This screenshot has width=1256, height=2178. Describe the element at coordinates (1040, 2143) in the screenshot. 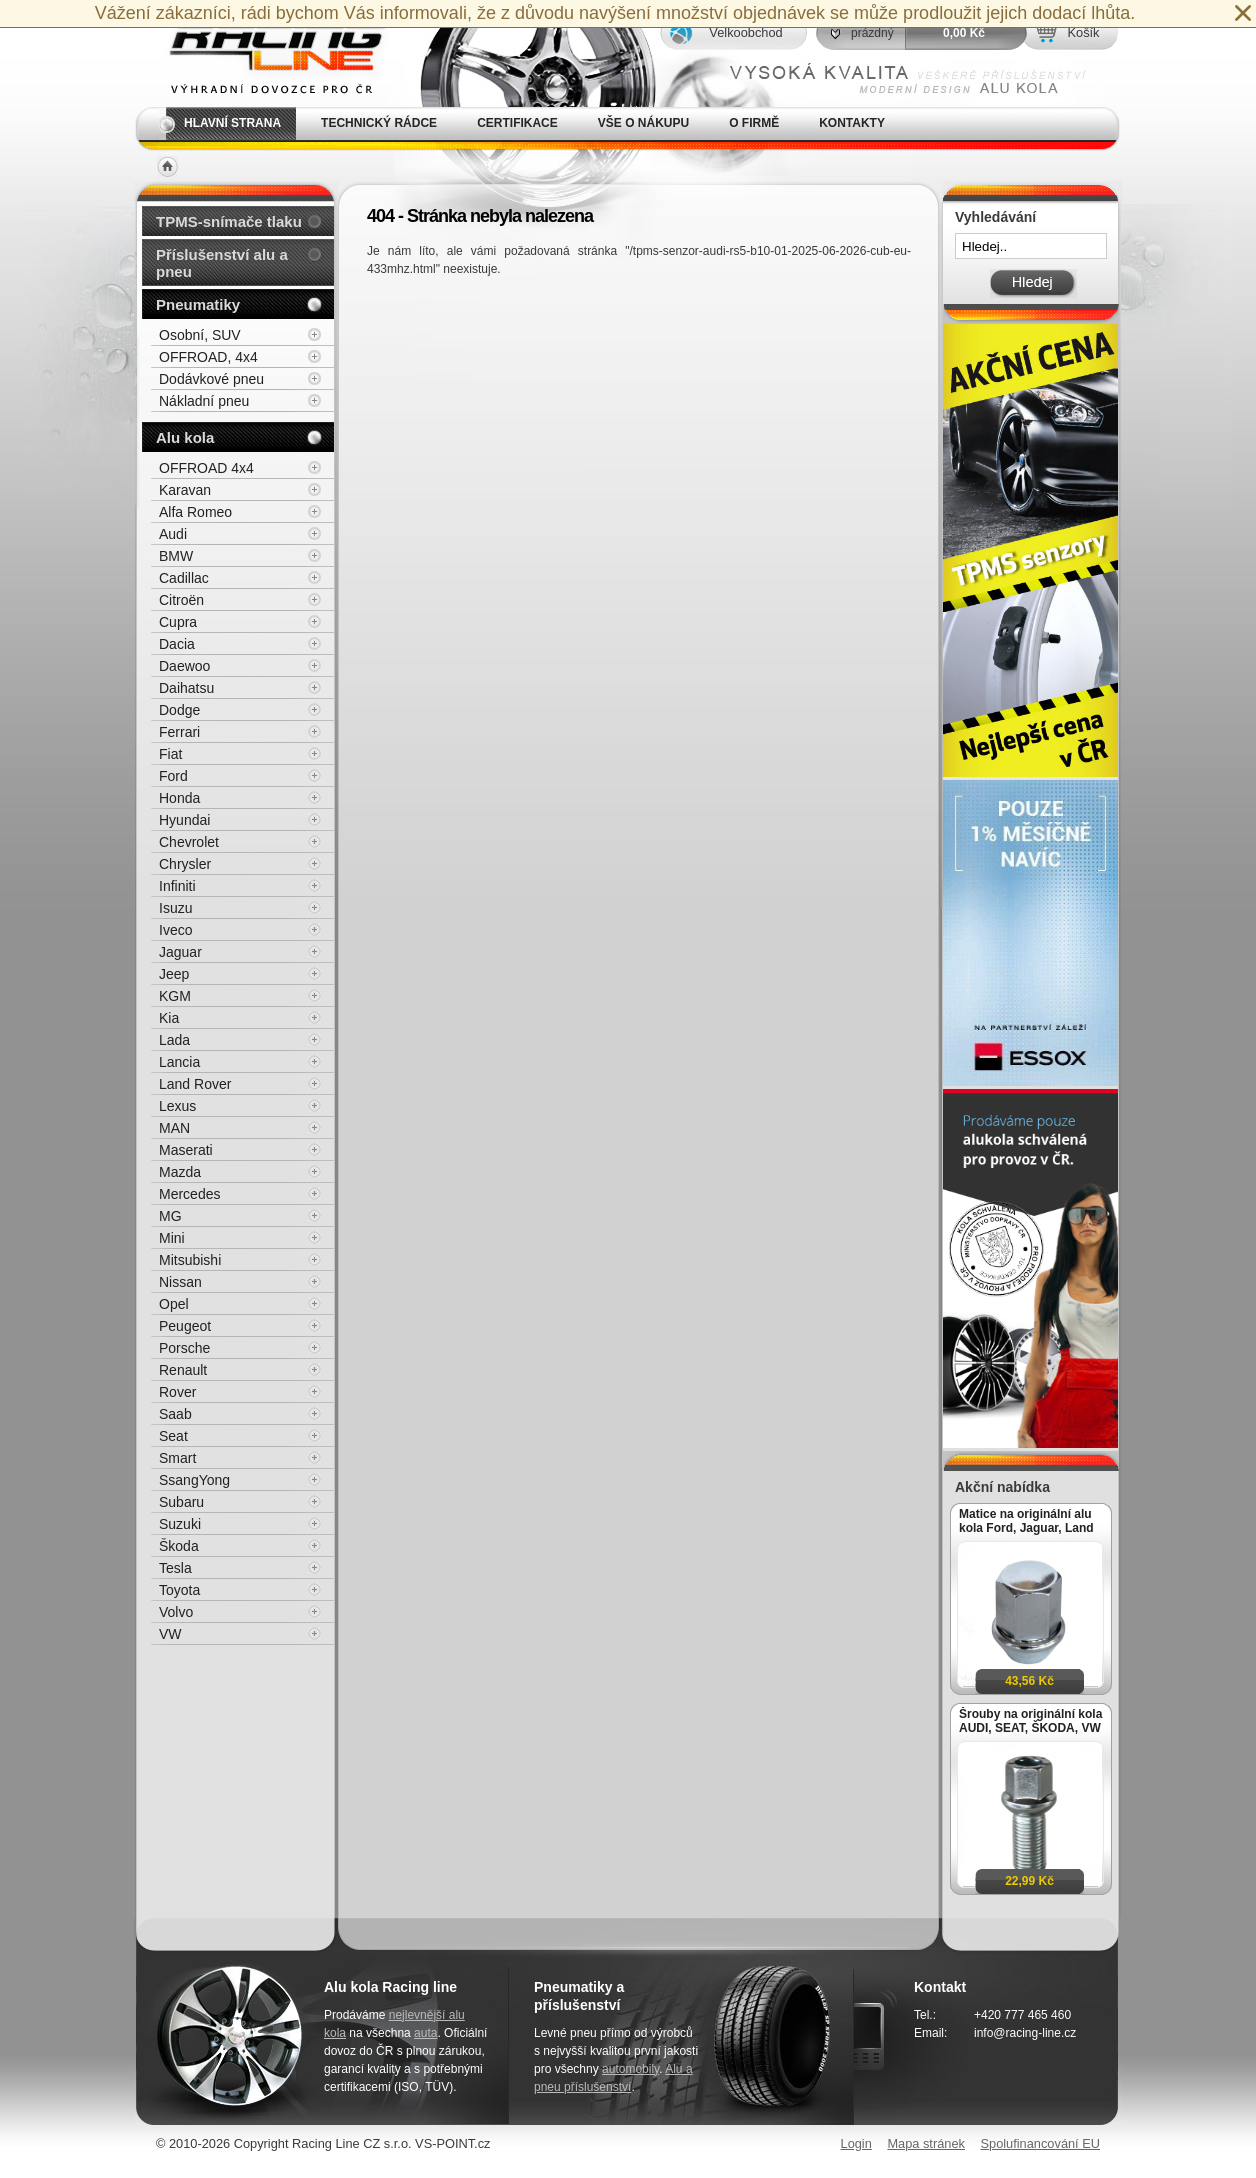

I see `Spolufinancování EU` at that location.